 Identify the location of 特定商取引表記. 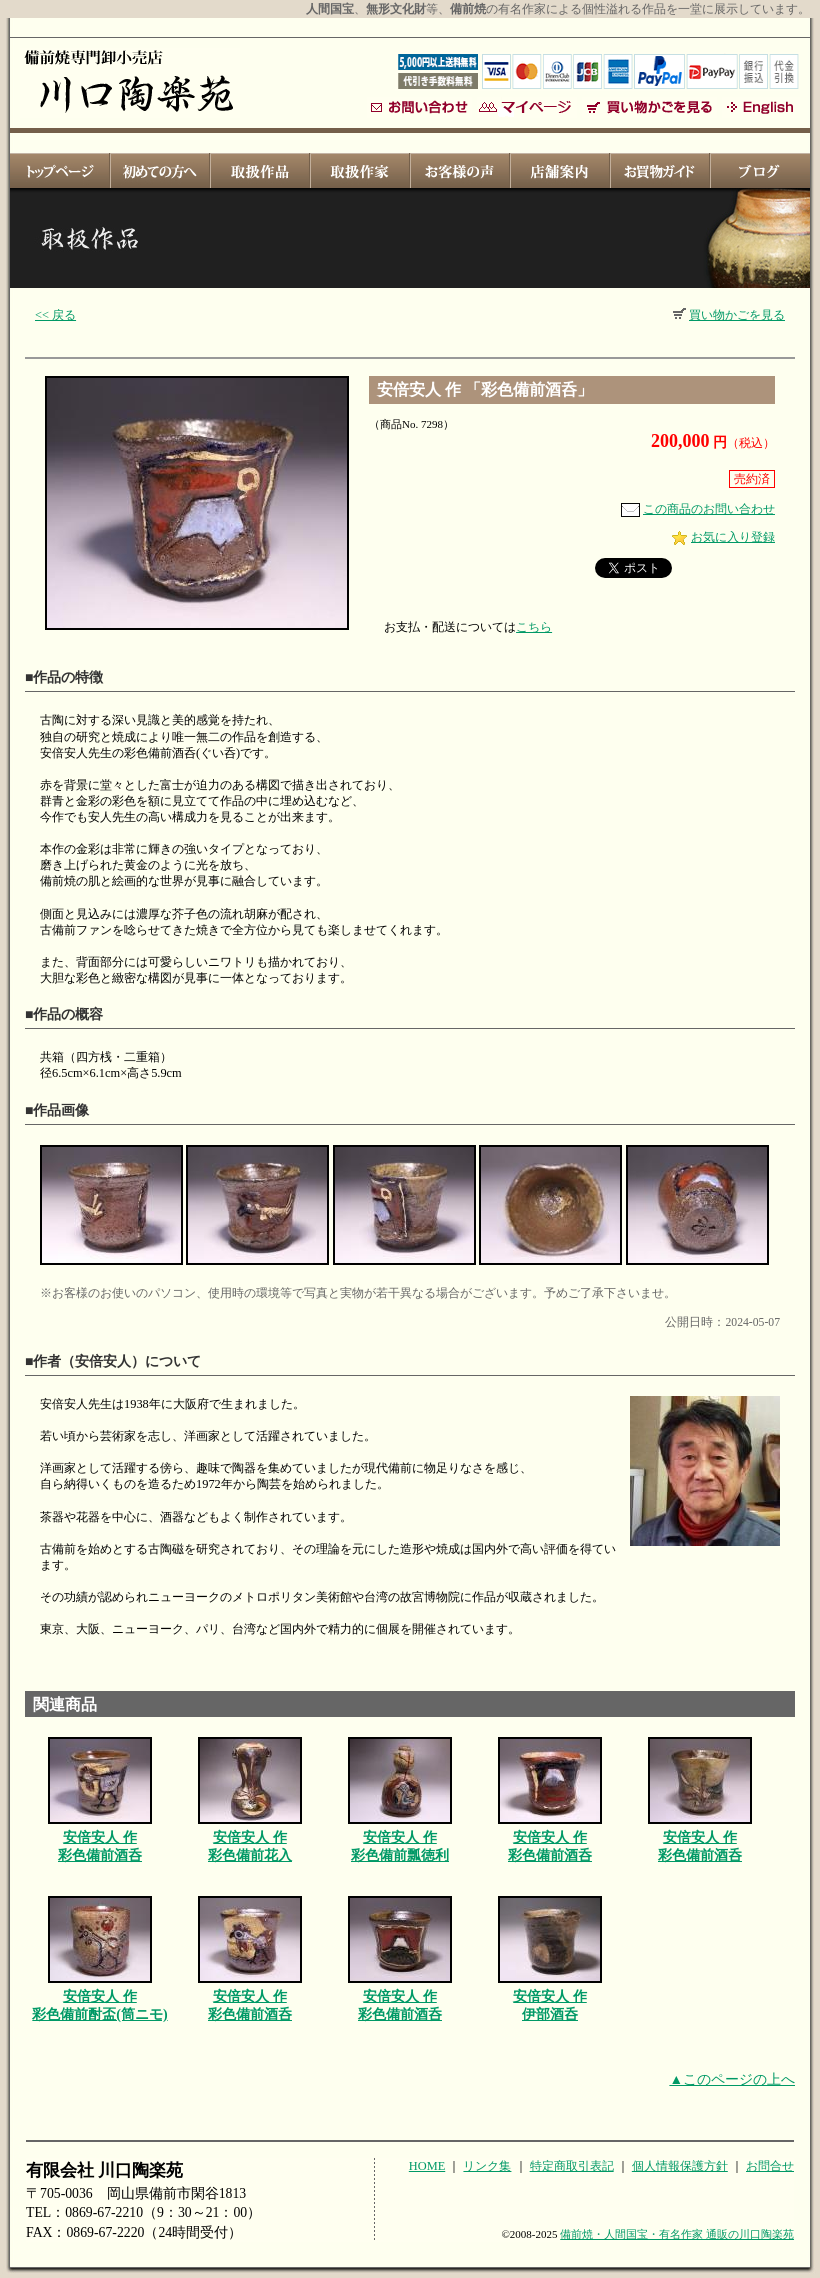
(572, 2166).